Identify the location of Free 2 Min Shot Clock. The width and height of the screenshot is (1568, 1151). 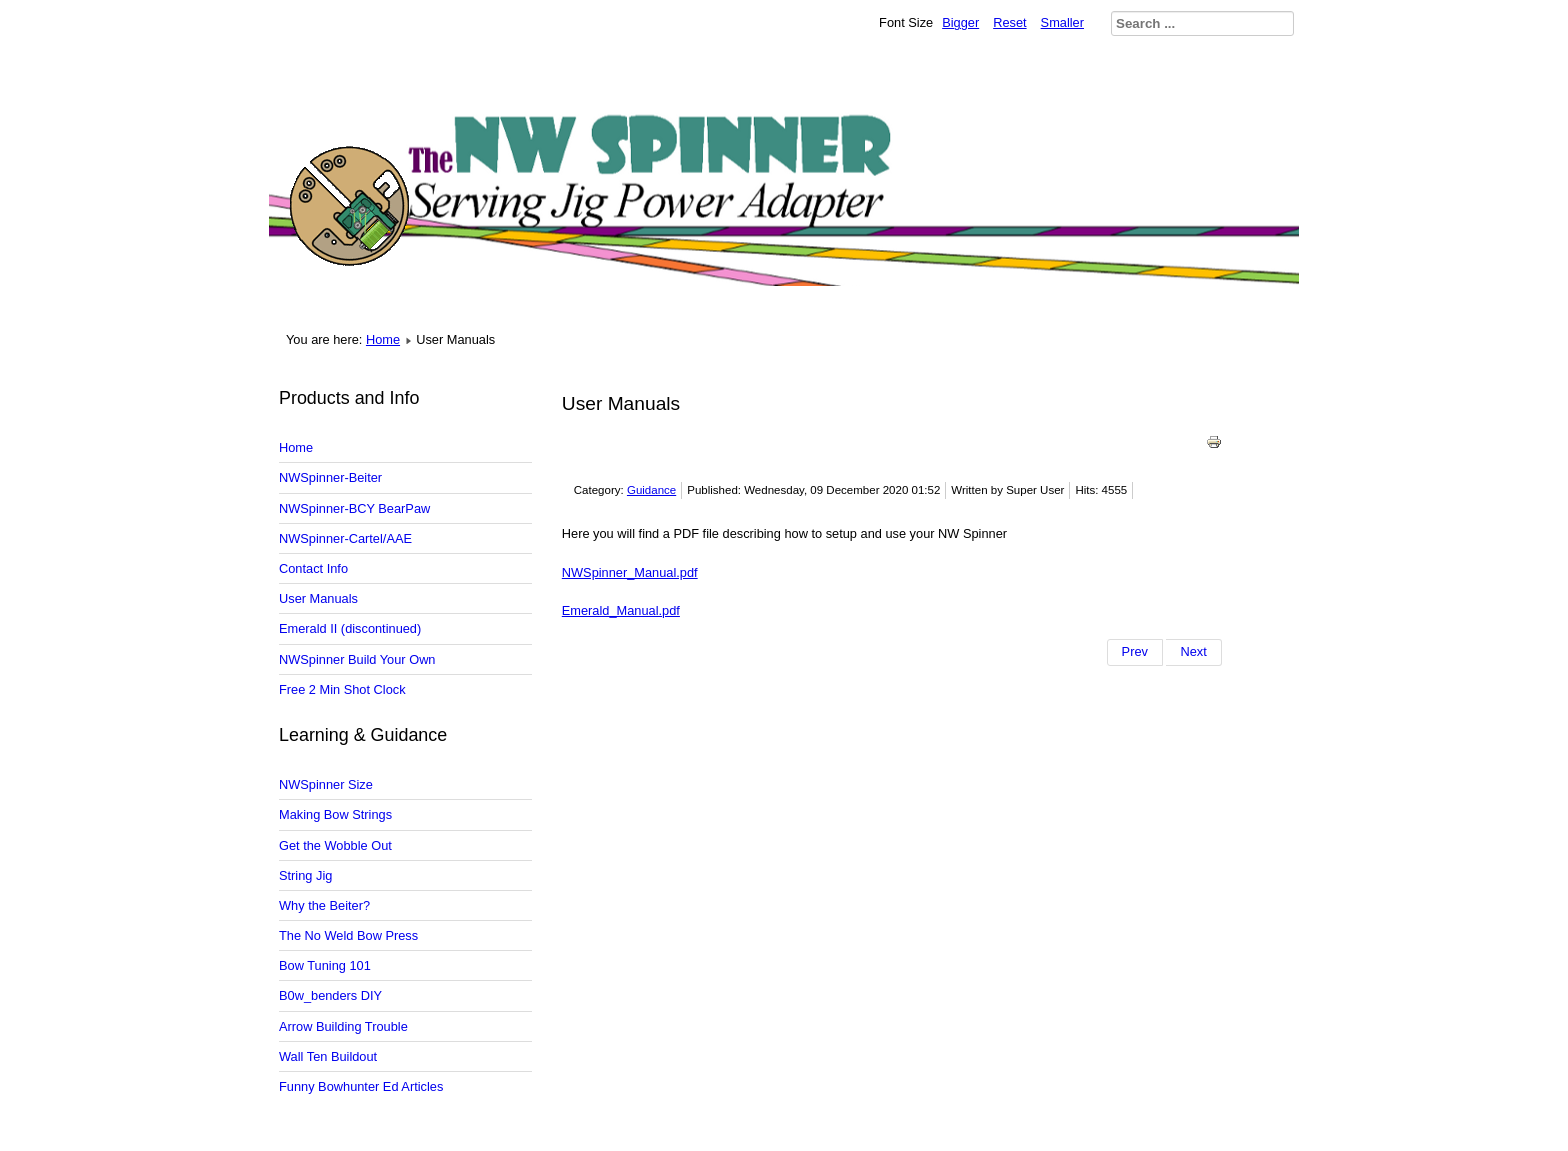
(342, 689).